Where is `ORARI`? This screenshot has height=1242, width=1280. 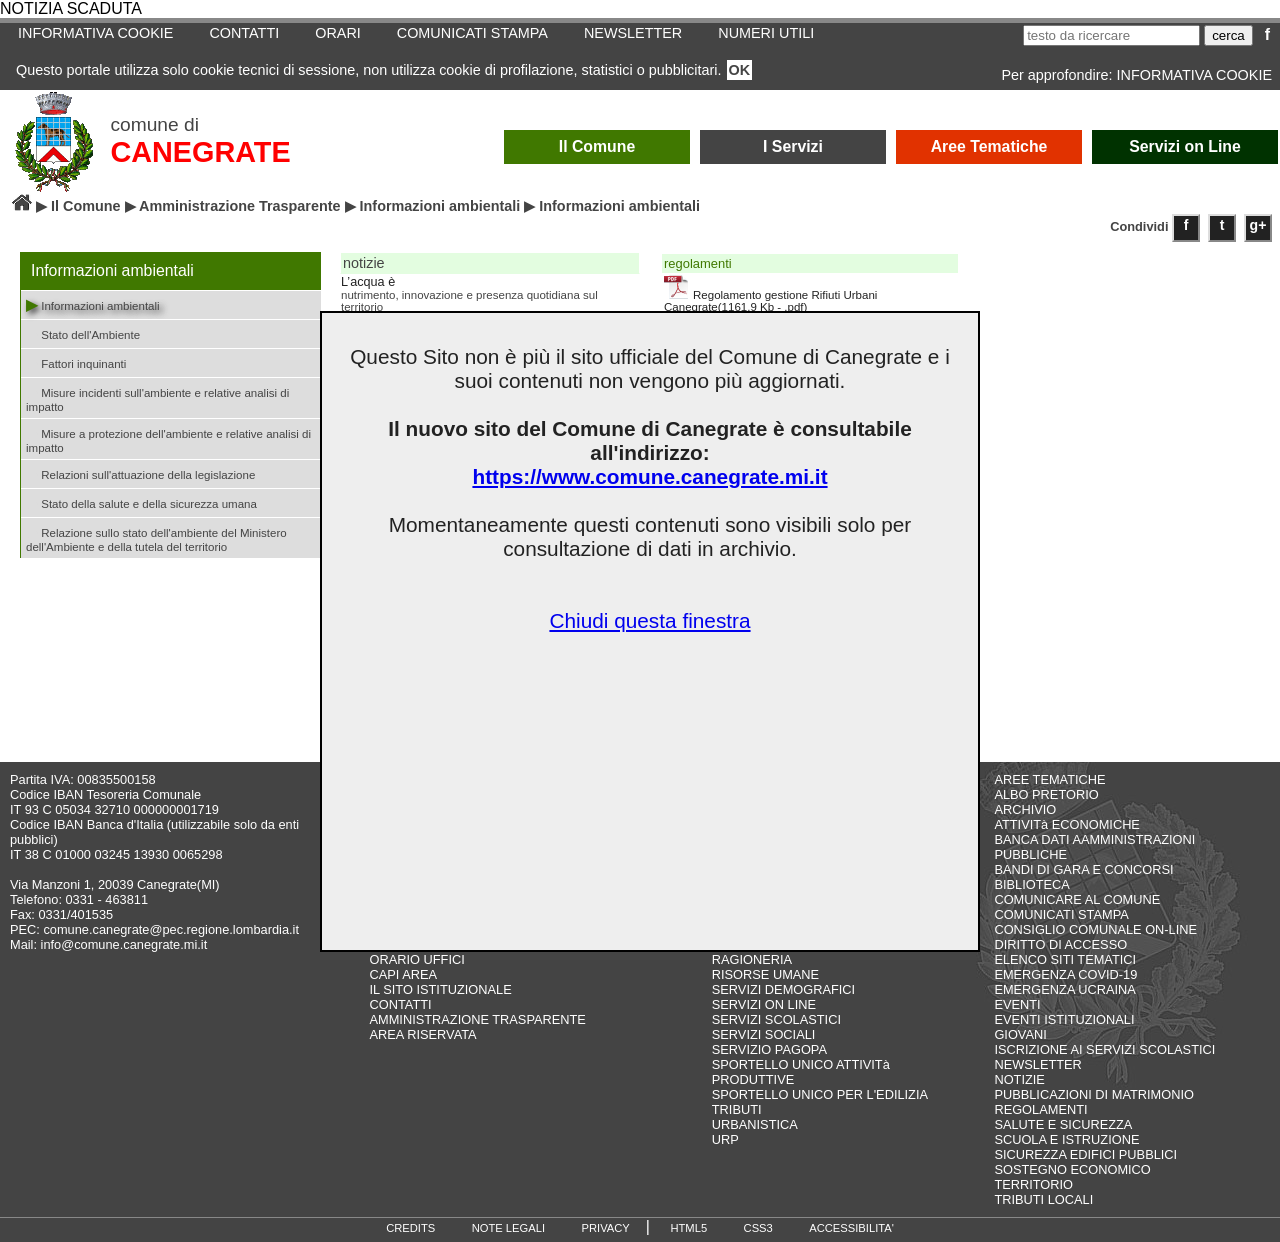 ORARI is located at coordinates (338, 33).